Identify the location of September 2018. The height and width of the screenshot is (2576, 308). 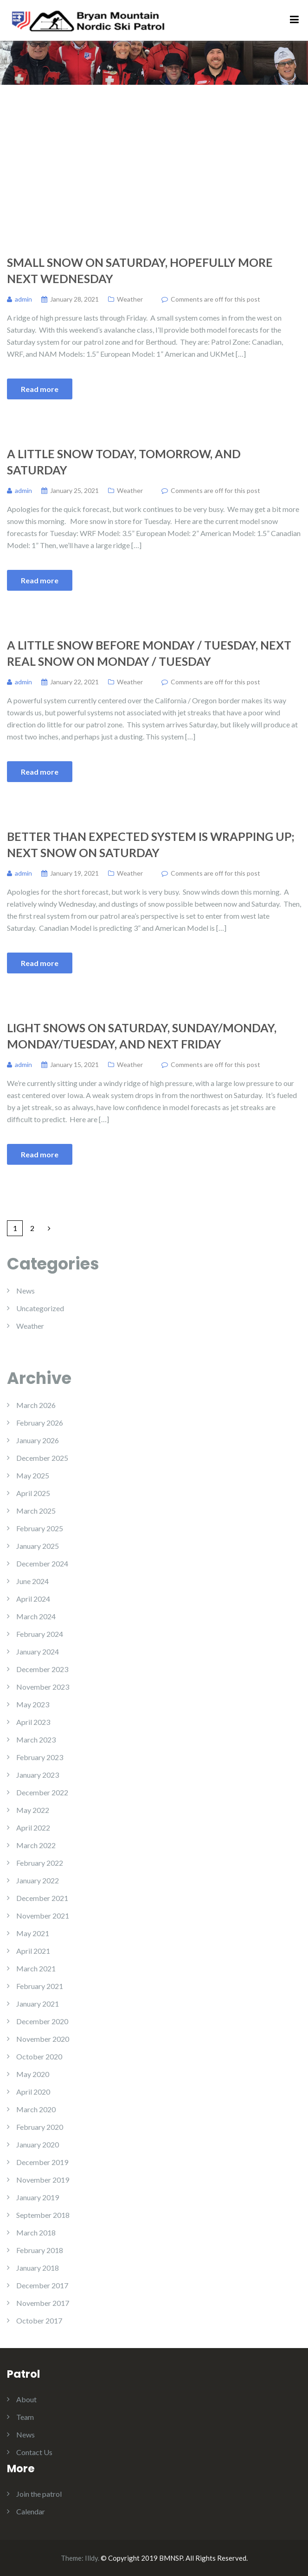
(43, 2214).